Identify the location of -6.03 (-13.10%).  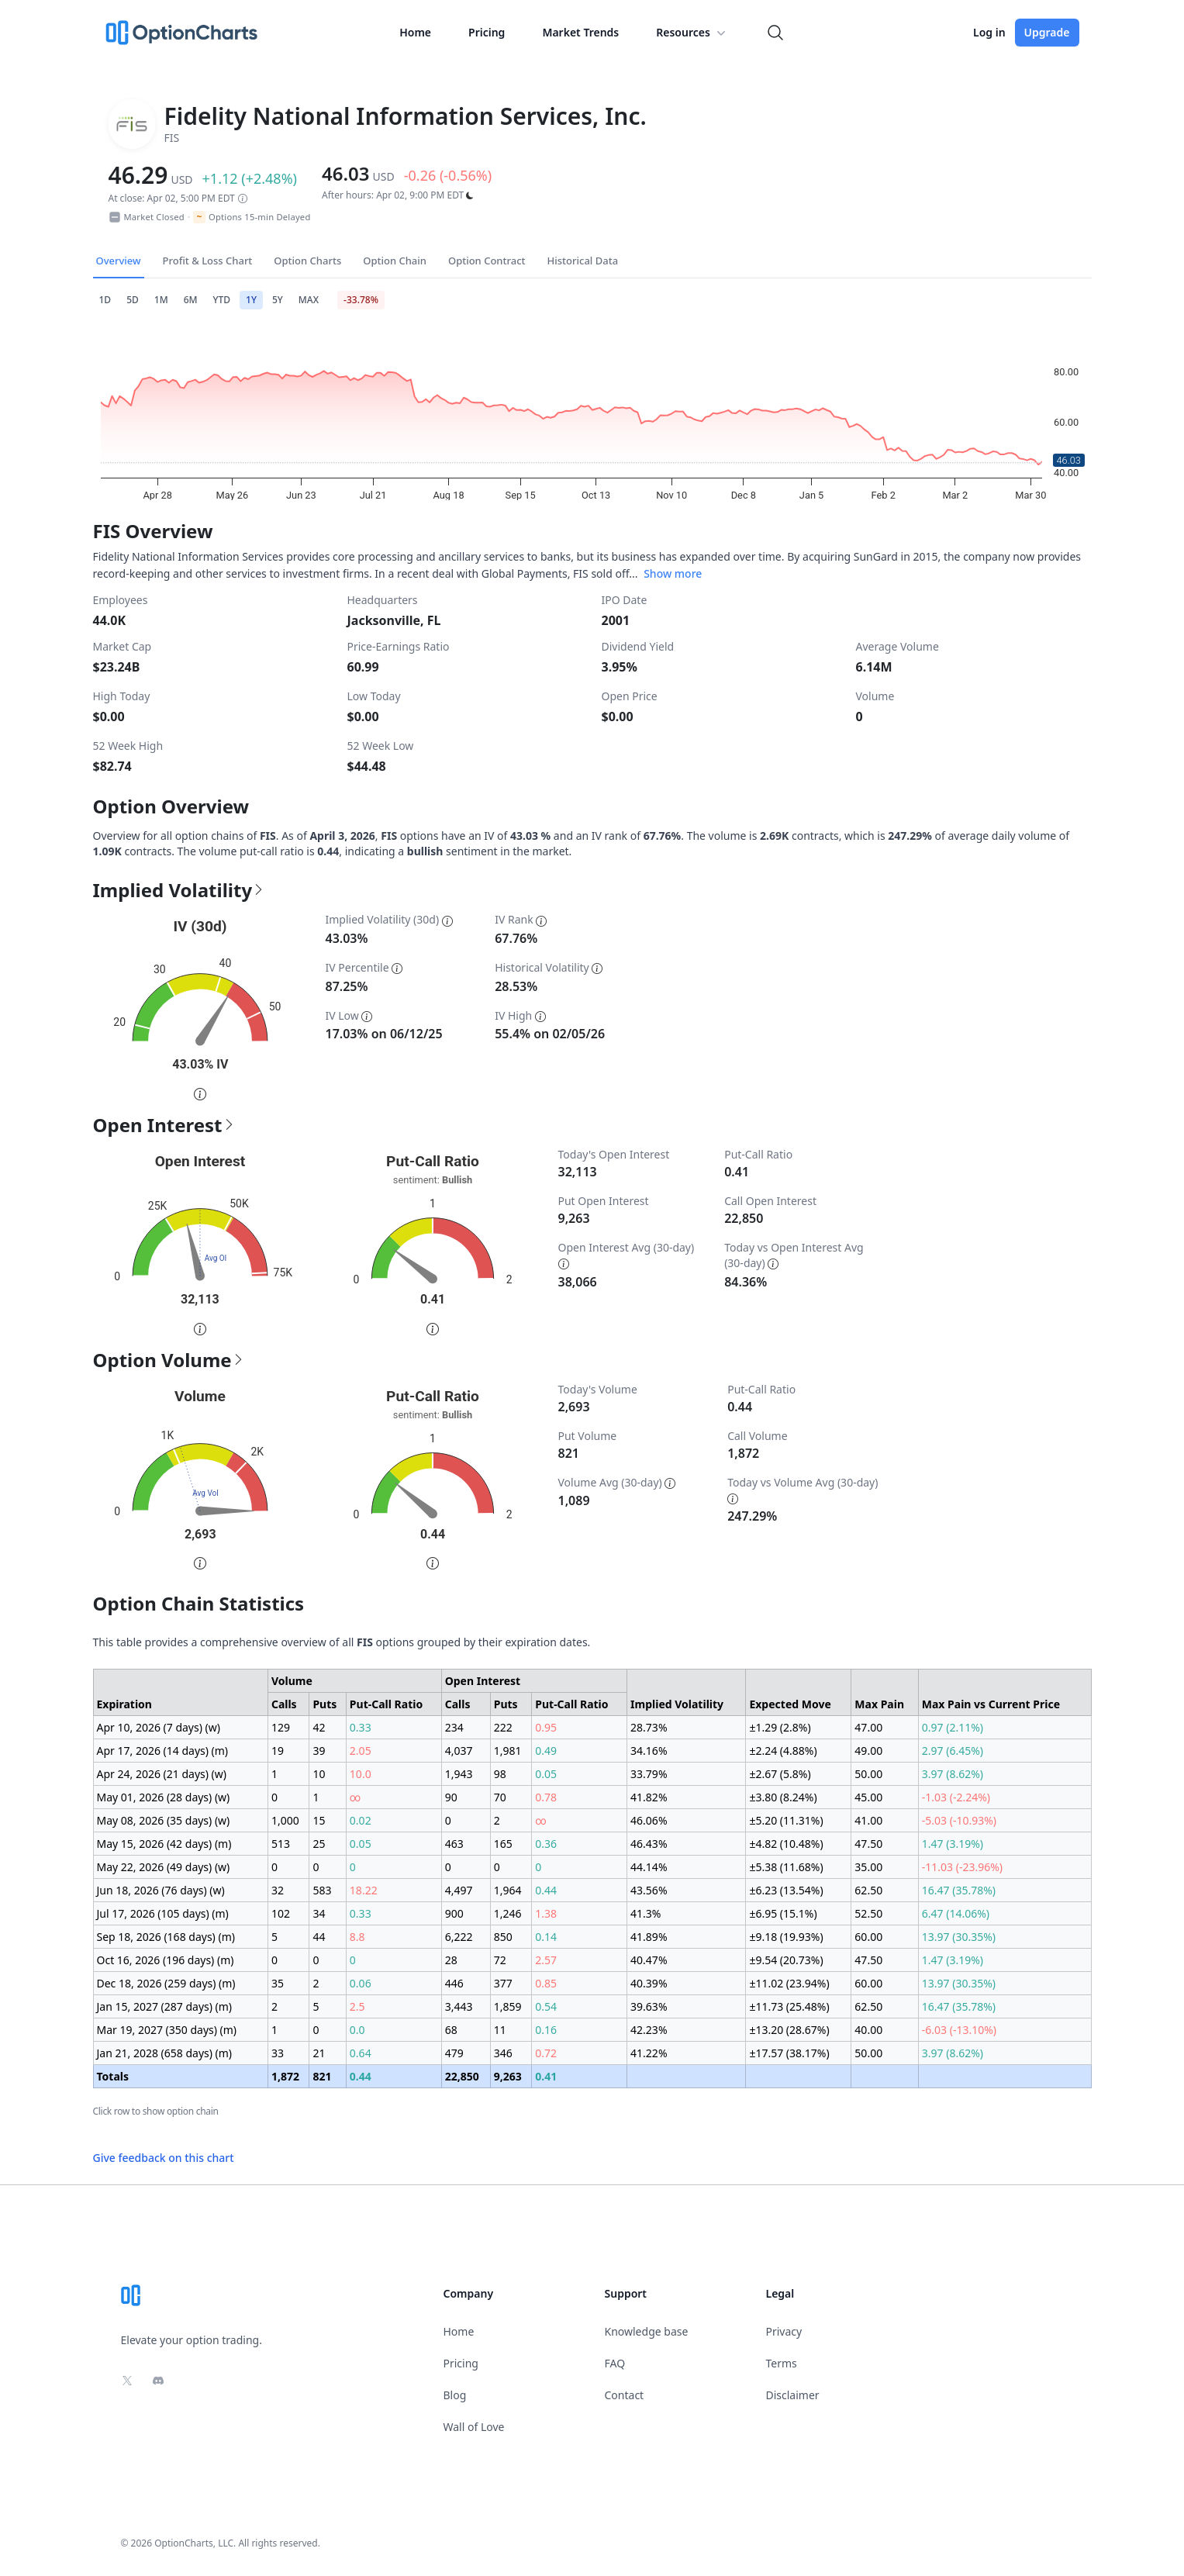
(959, 2029).